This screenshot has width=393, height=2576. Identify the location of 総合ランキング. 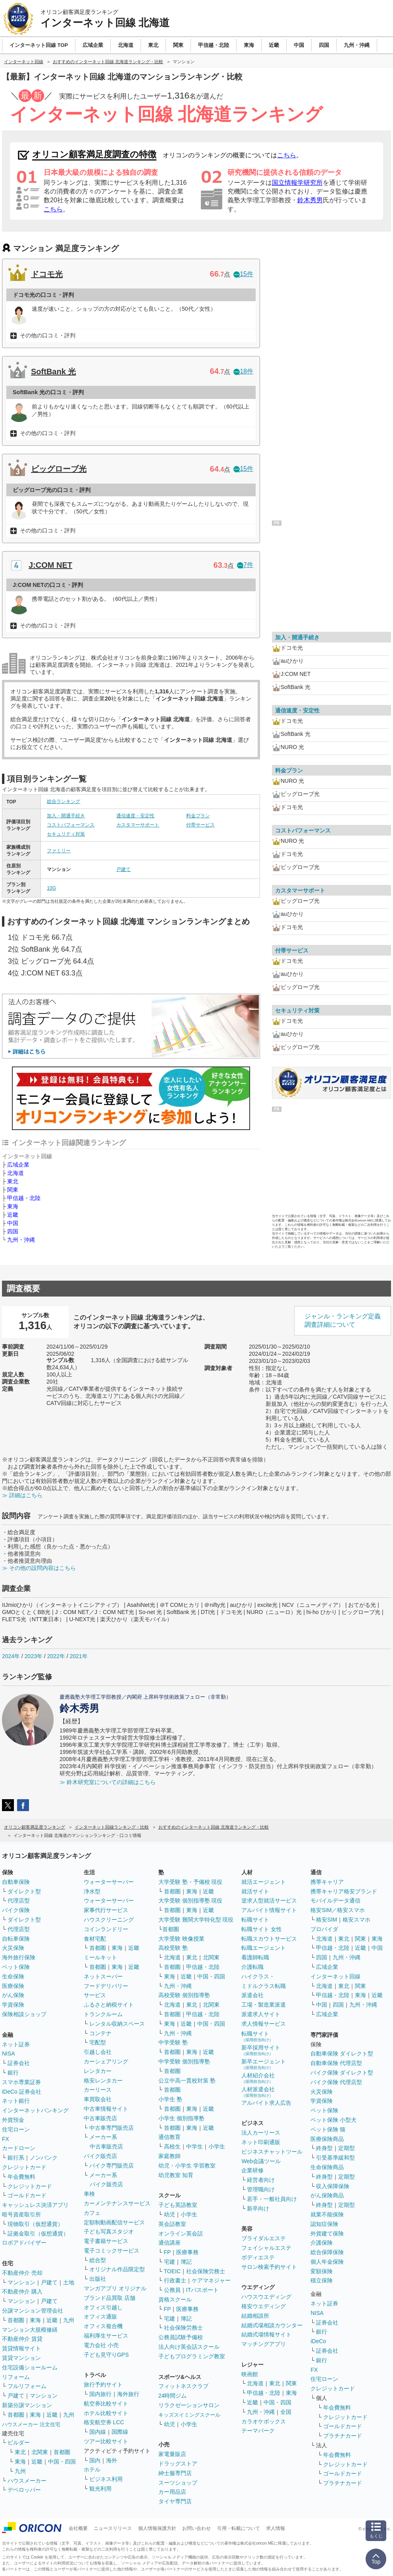
(63, 801).